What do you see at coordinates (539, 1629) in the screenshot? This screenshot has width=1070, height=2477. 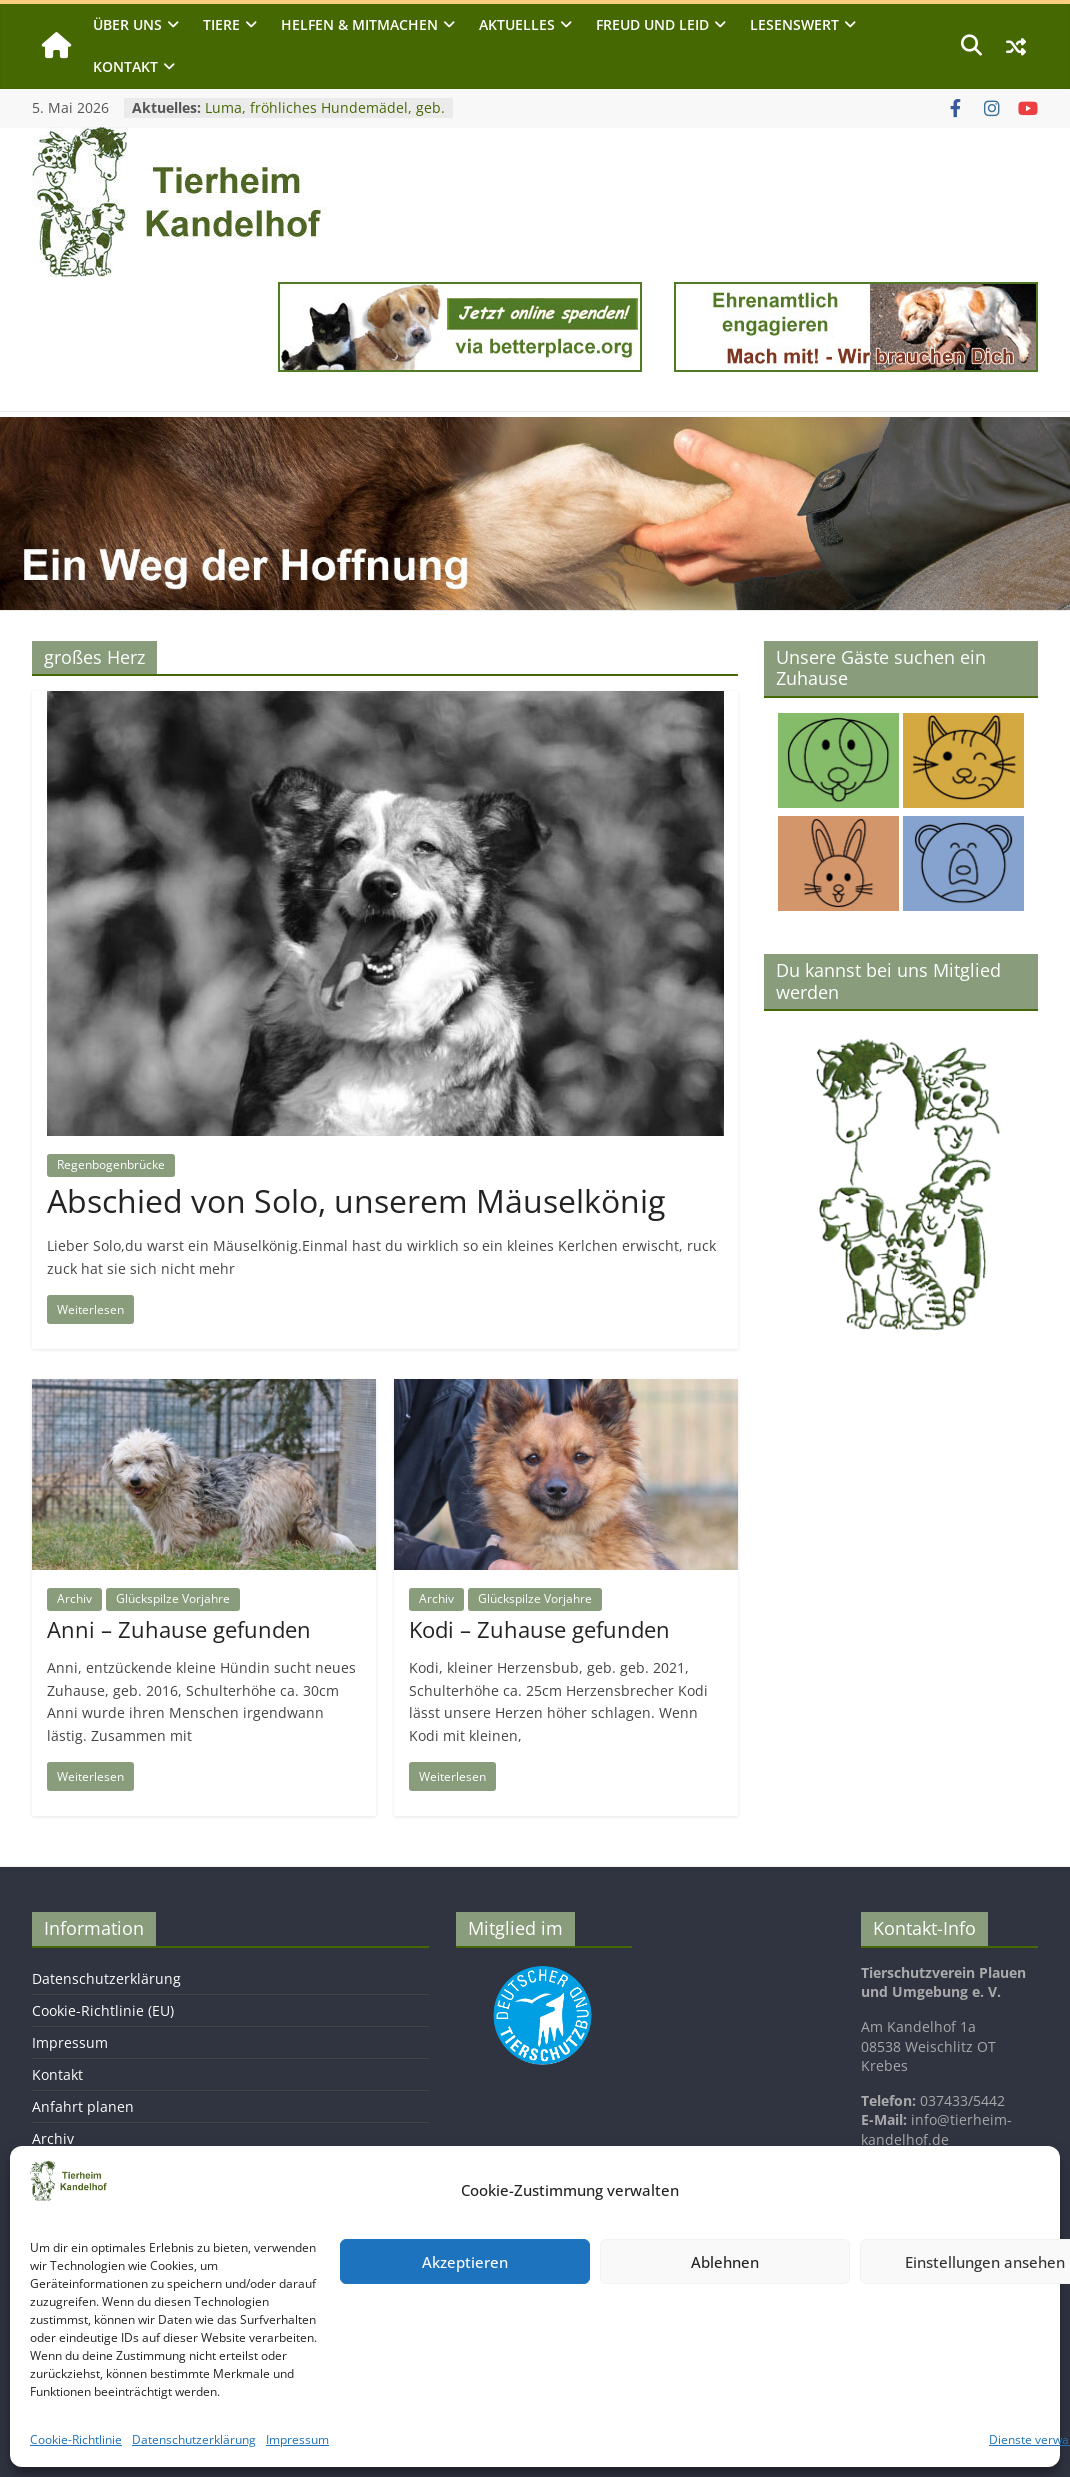 I see `Kodi – Zuhause gefunden` at bounding box center [539, 1629].